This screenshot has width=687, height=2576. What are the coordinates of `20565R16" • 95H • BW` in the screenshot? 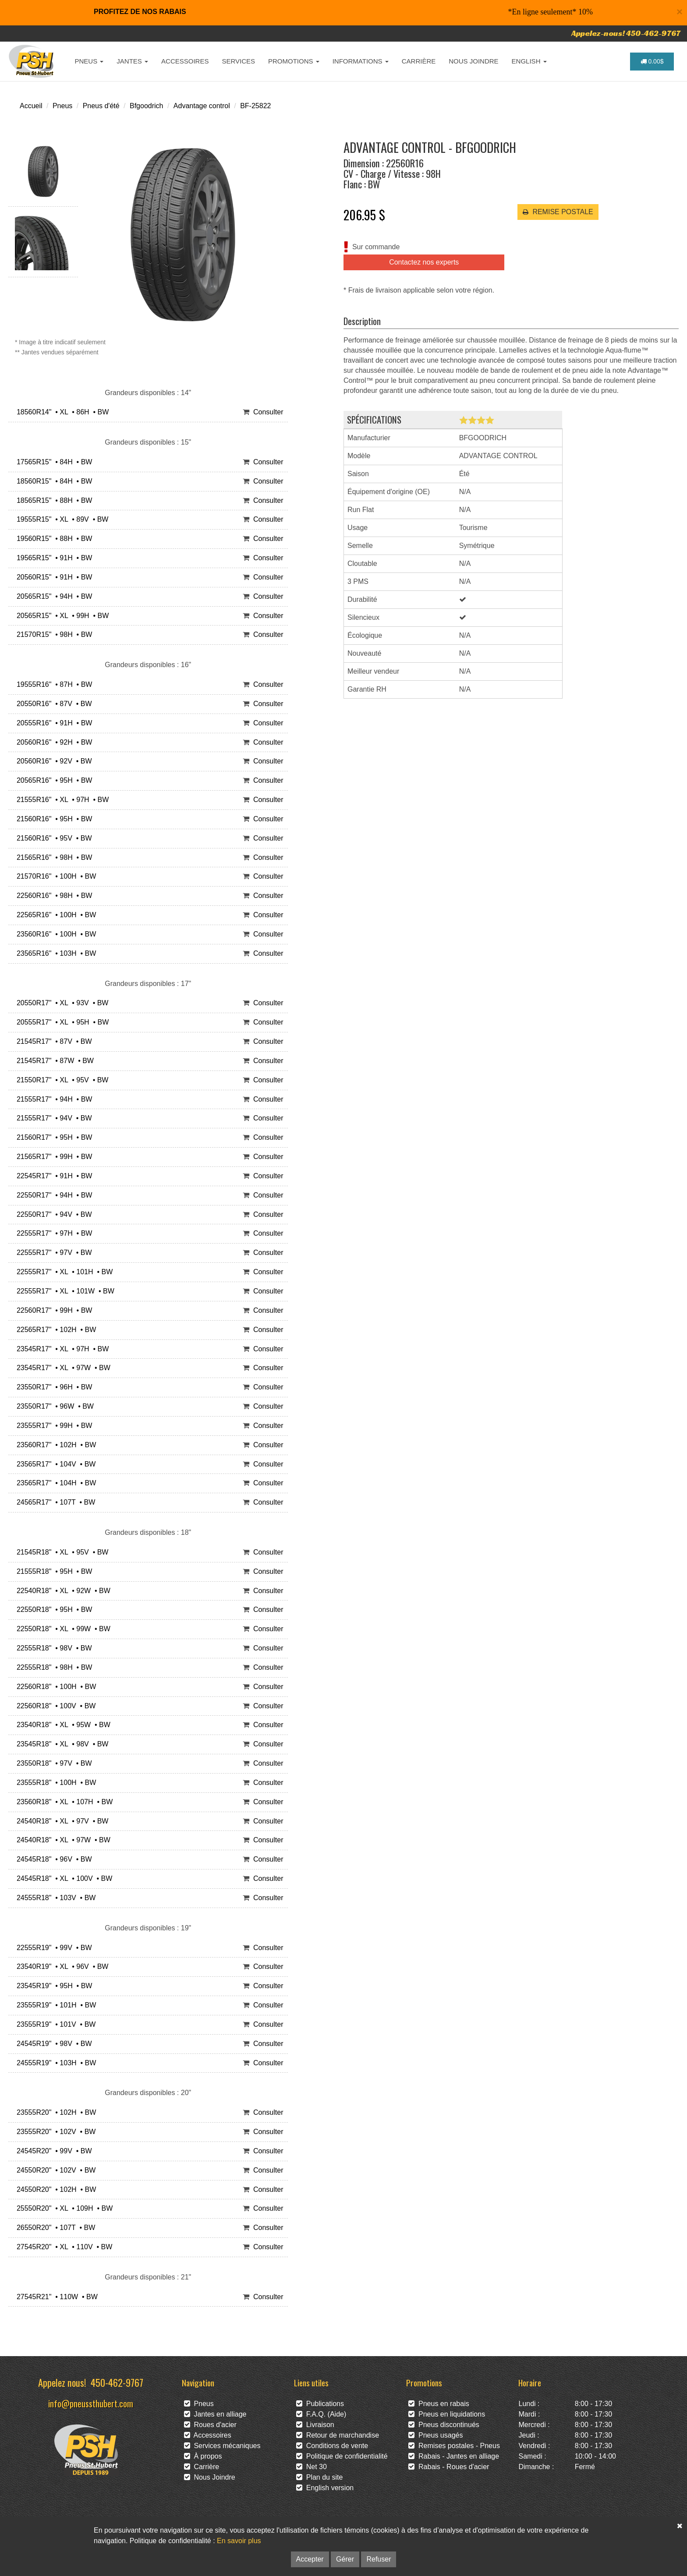 It's located at (52, 780).